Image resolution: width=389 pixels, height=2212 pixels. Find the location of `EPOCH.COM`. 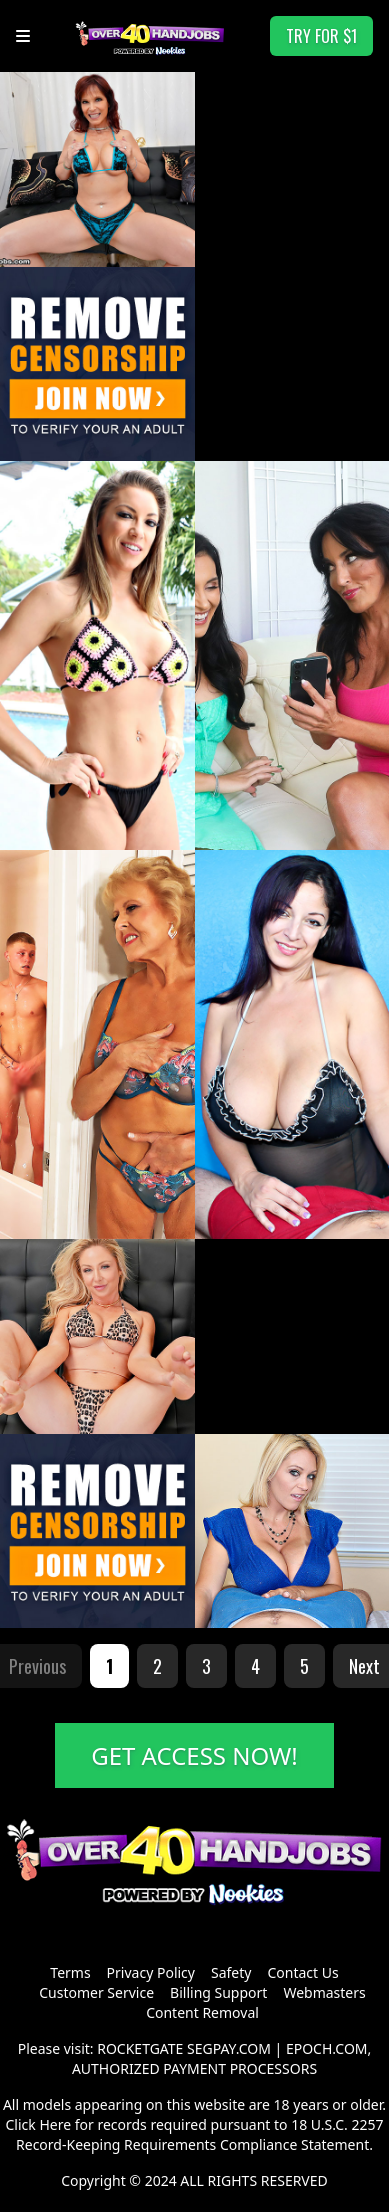

EPOCH.COM is located at coordinates (327, 2048).